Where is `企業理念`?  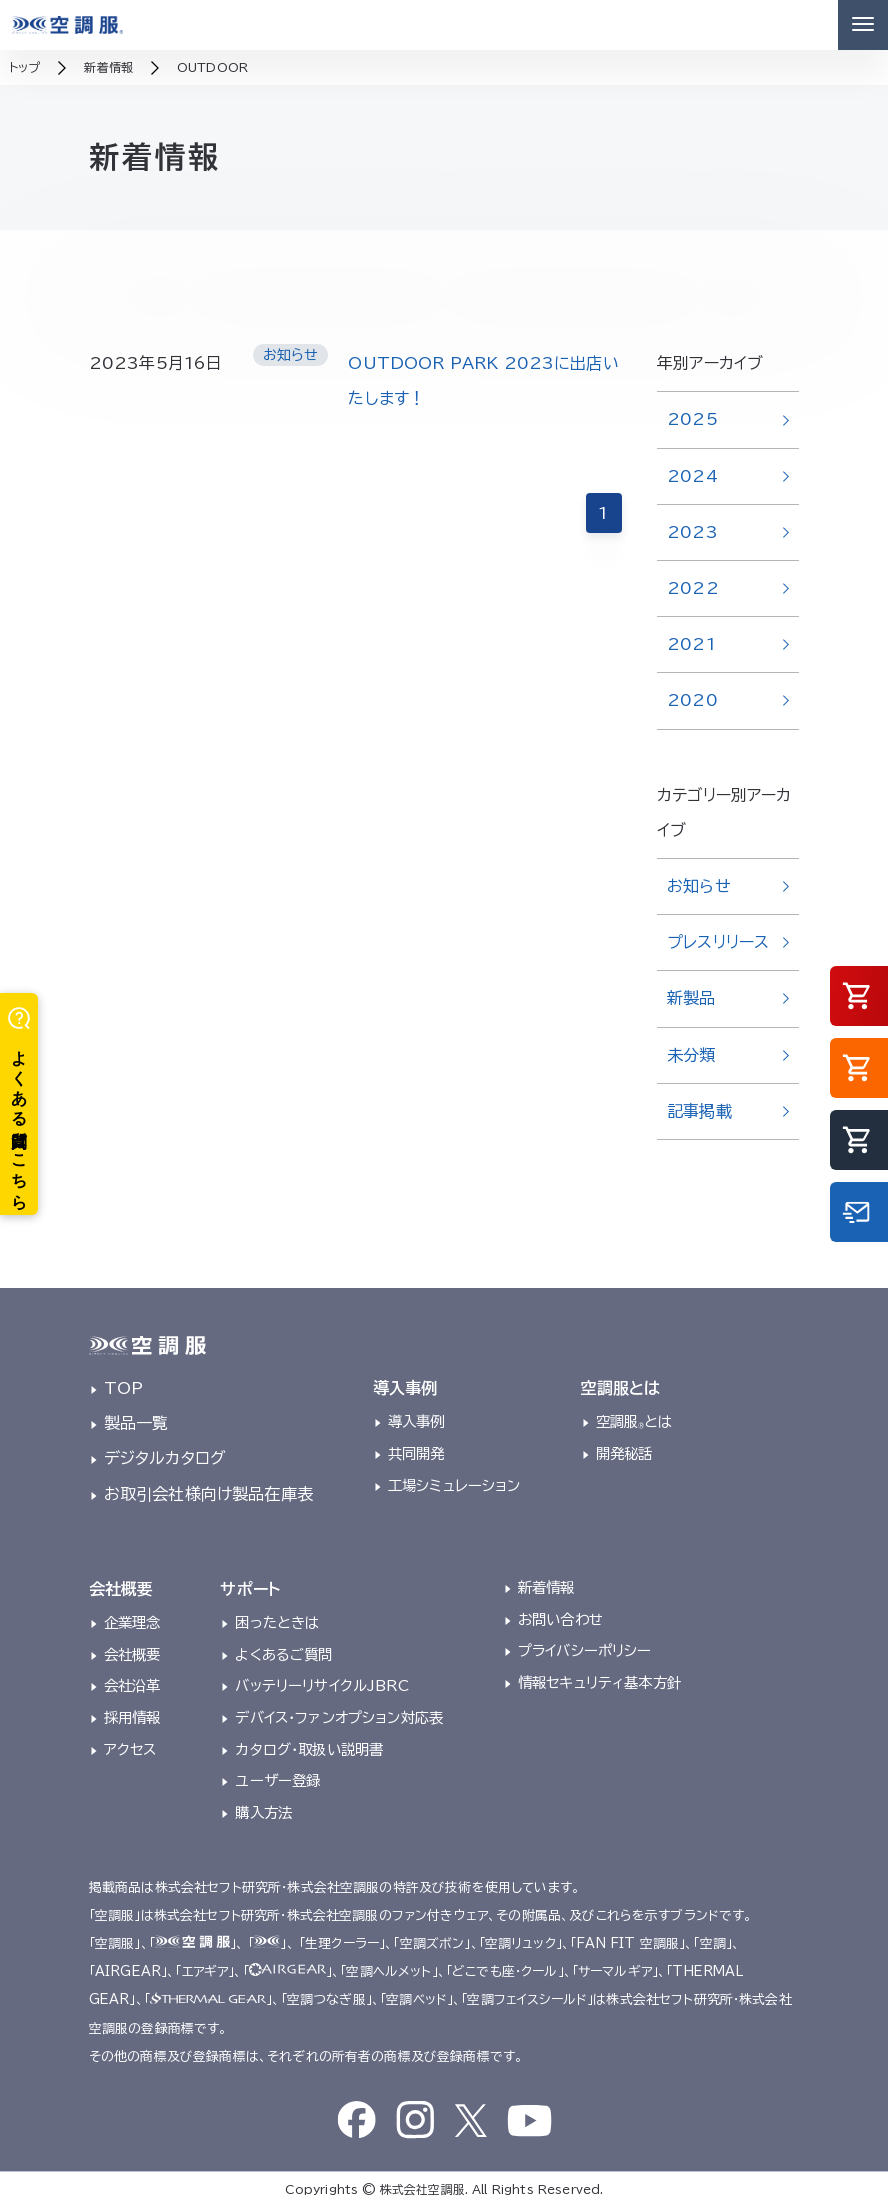 企業理念 is located at coordinates (132, 1622).